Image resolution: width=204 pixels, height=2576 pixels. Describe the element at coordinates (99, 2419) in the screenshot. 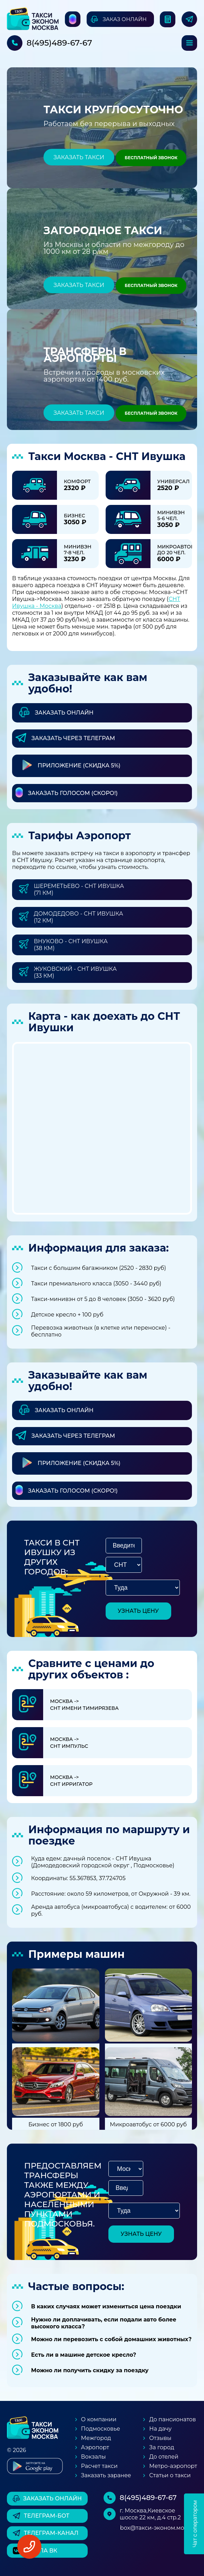

I see `О компании` at that location.